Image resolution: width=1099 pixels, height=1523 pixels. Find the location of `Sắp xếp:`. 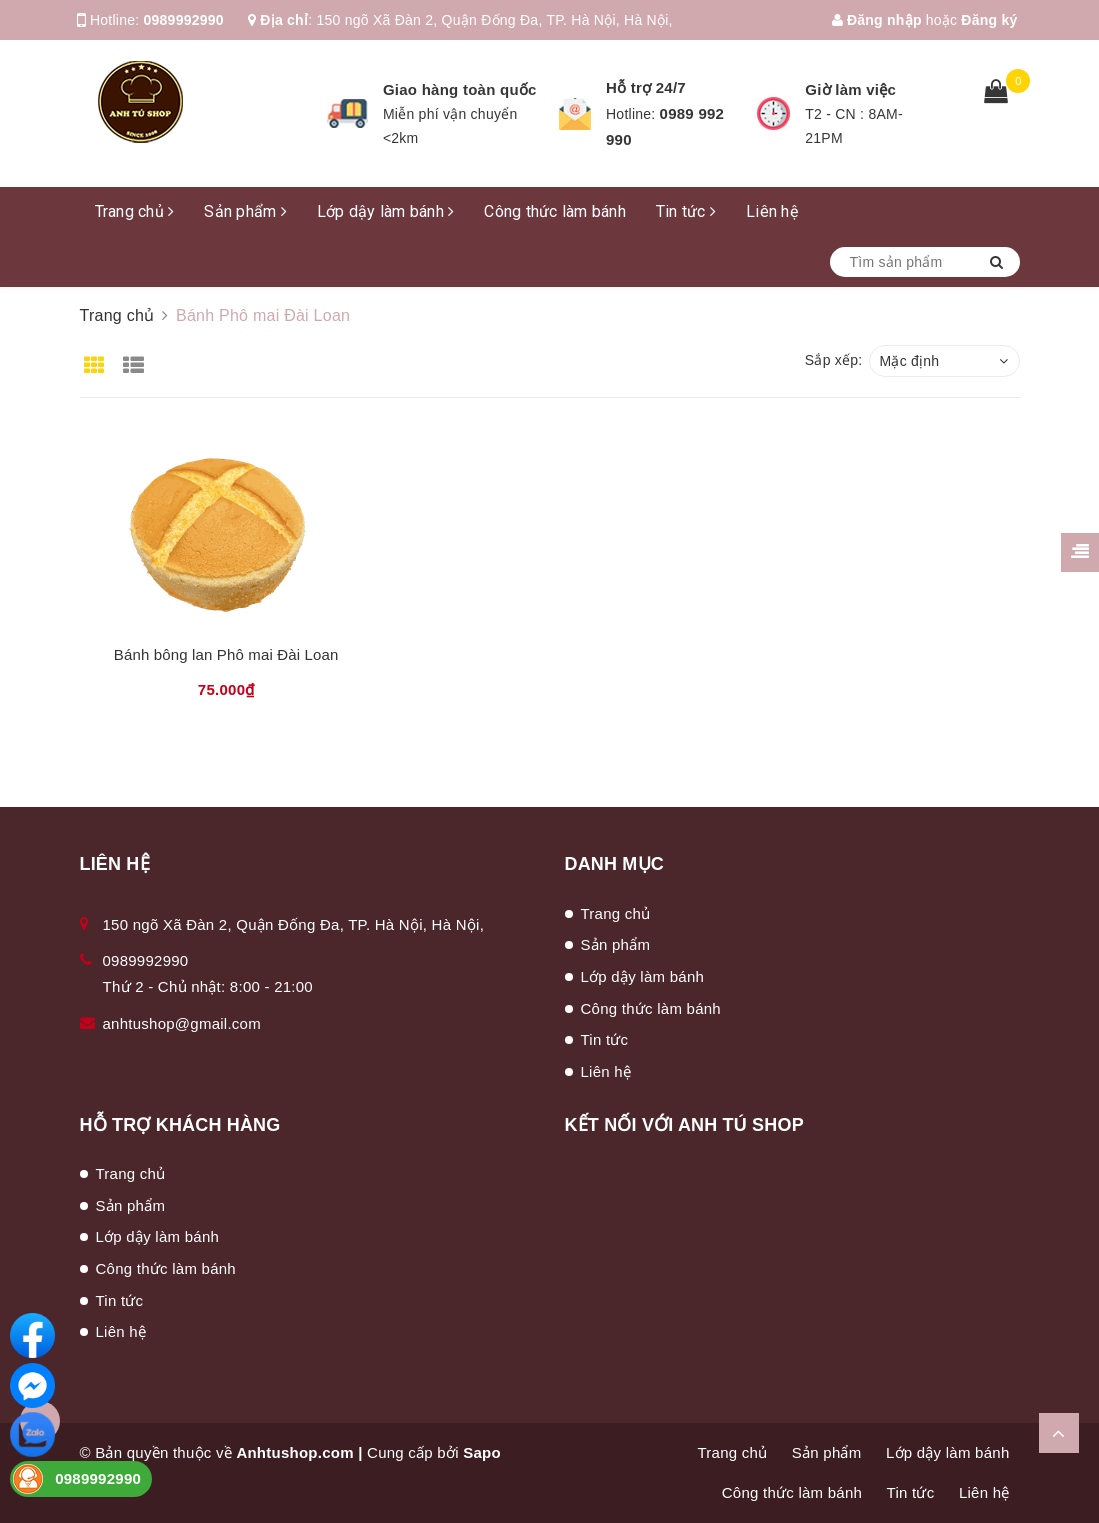

Sắp xếp: is located at coordinates (834, 360).